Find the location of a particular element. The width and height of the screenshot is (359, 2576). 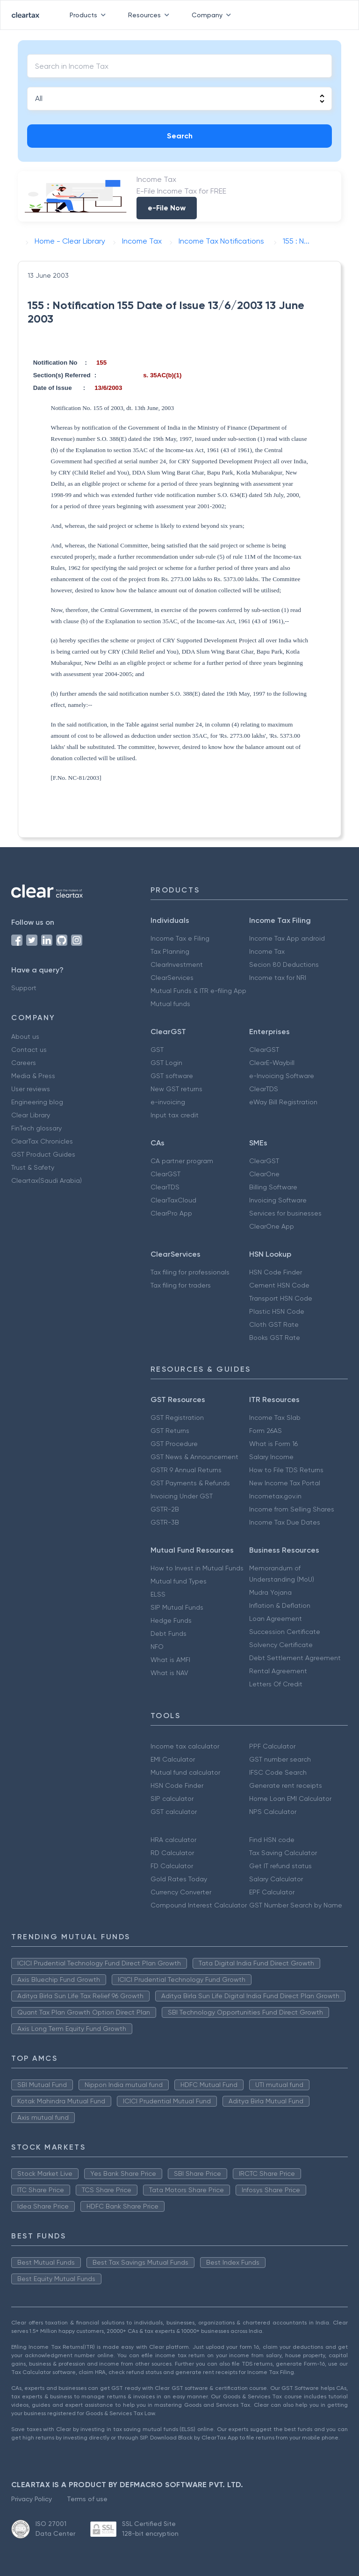

ClearGST is located at coordinates (264, 1049).